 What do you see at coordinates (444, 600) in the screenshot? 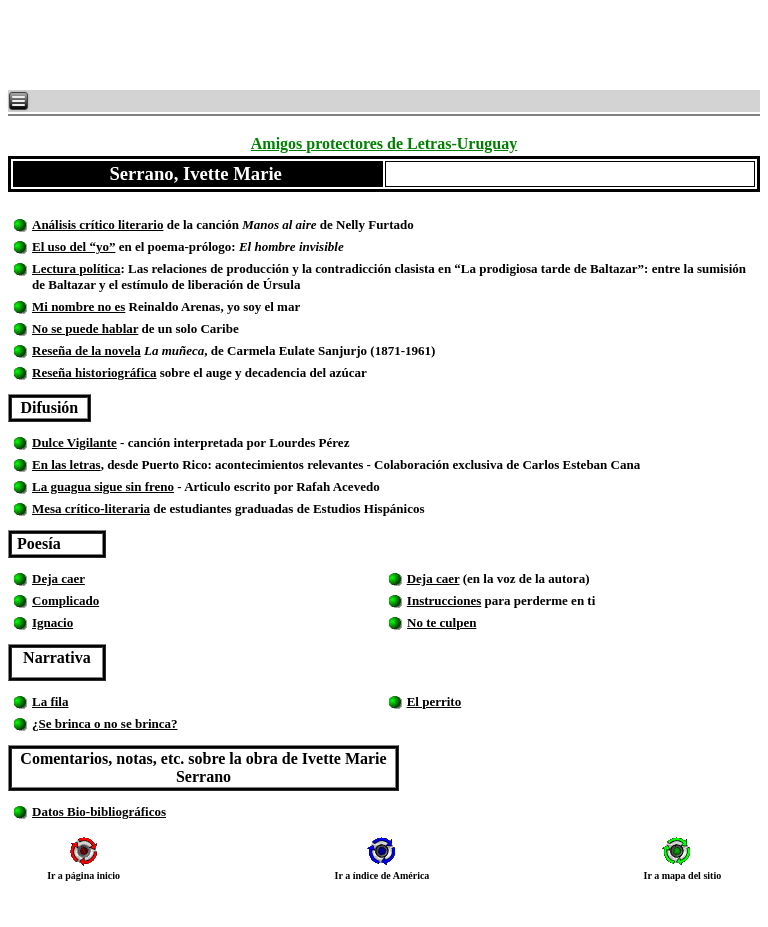
I see `Instrucciones` at bounding box center [444, 600].